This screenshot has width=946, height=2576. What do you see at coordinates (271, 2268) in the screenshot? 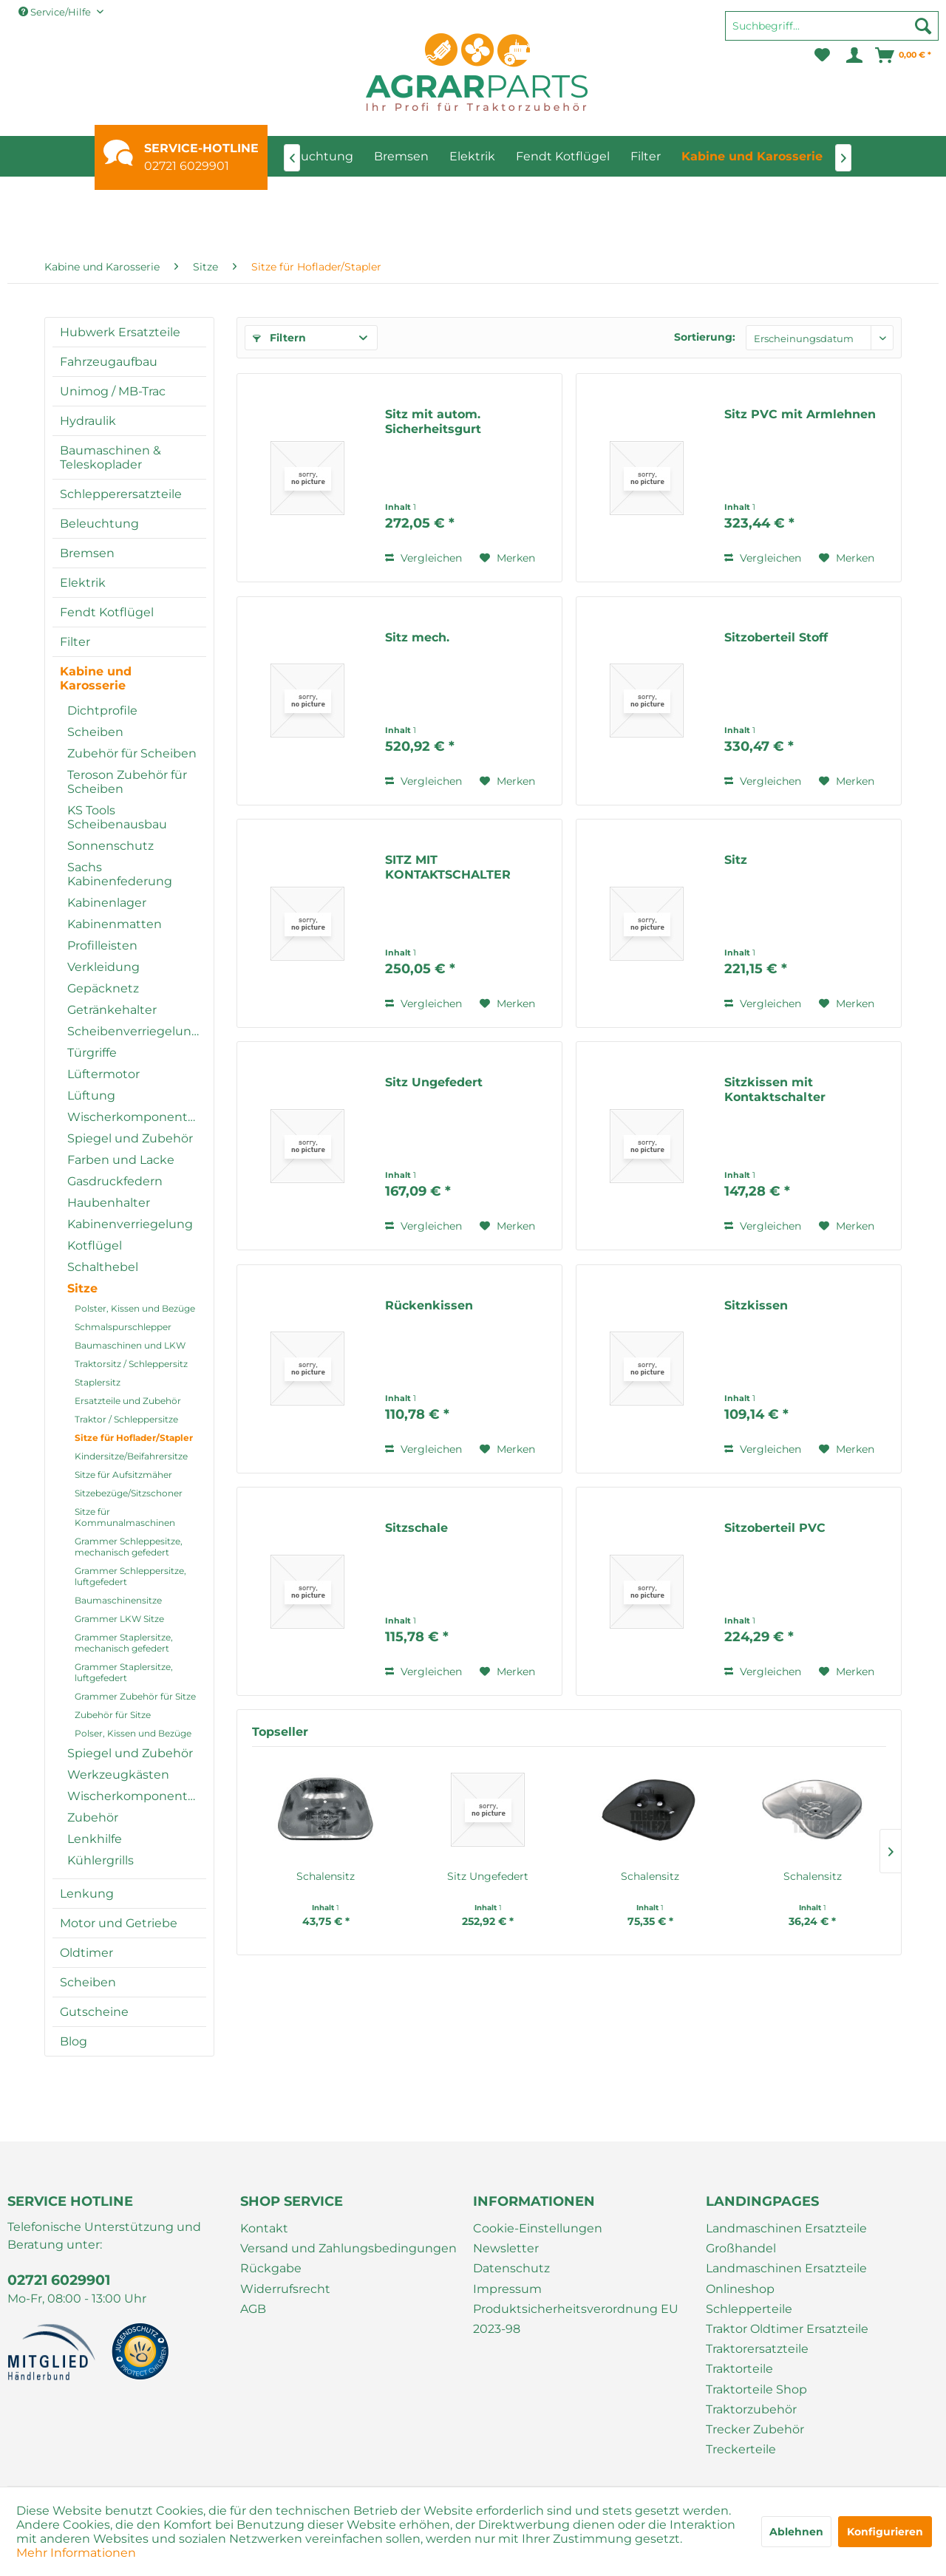
I see `Rückgabe` at bounding box center [271, 2268].